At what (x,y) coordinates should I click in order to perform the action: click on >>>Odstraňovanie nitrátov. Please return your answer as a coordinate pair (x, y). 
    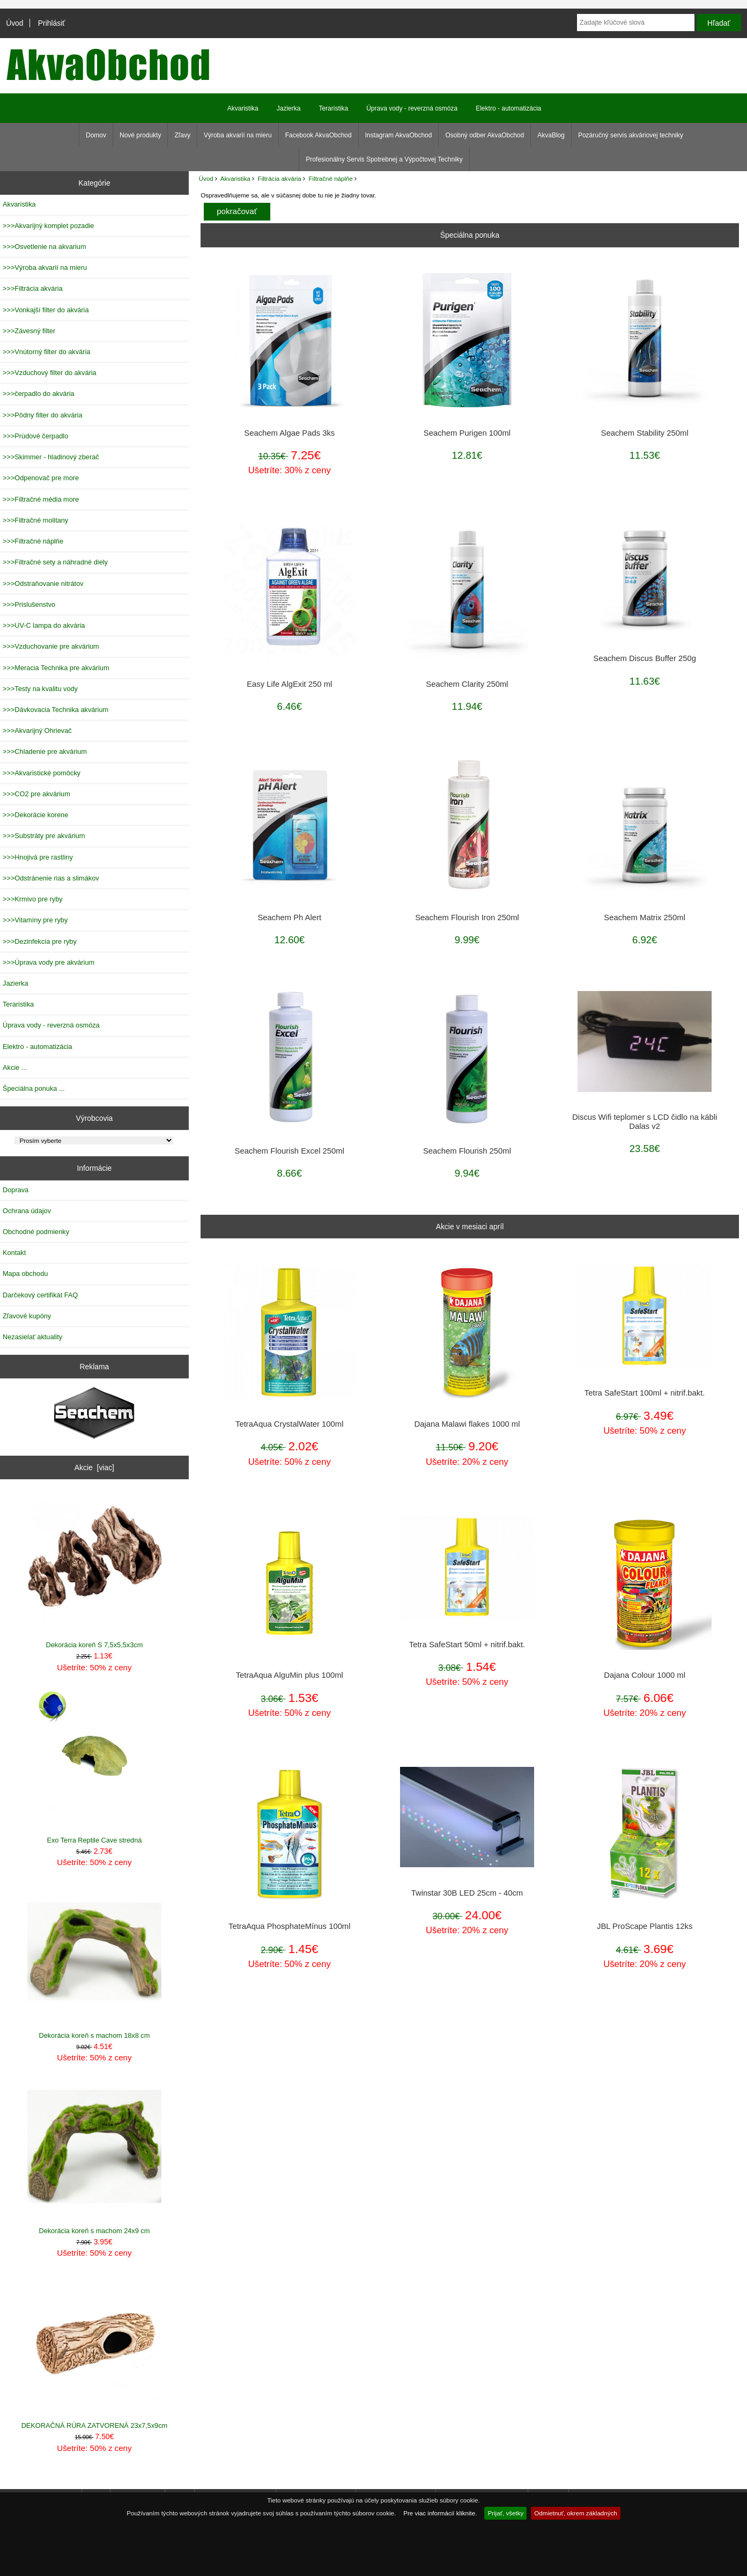
    Looking at the image, I should click on (43, 583).